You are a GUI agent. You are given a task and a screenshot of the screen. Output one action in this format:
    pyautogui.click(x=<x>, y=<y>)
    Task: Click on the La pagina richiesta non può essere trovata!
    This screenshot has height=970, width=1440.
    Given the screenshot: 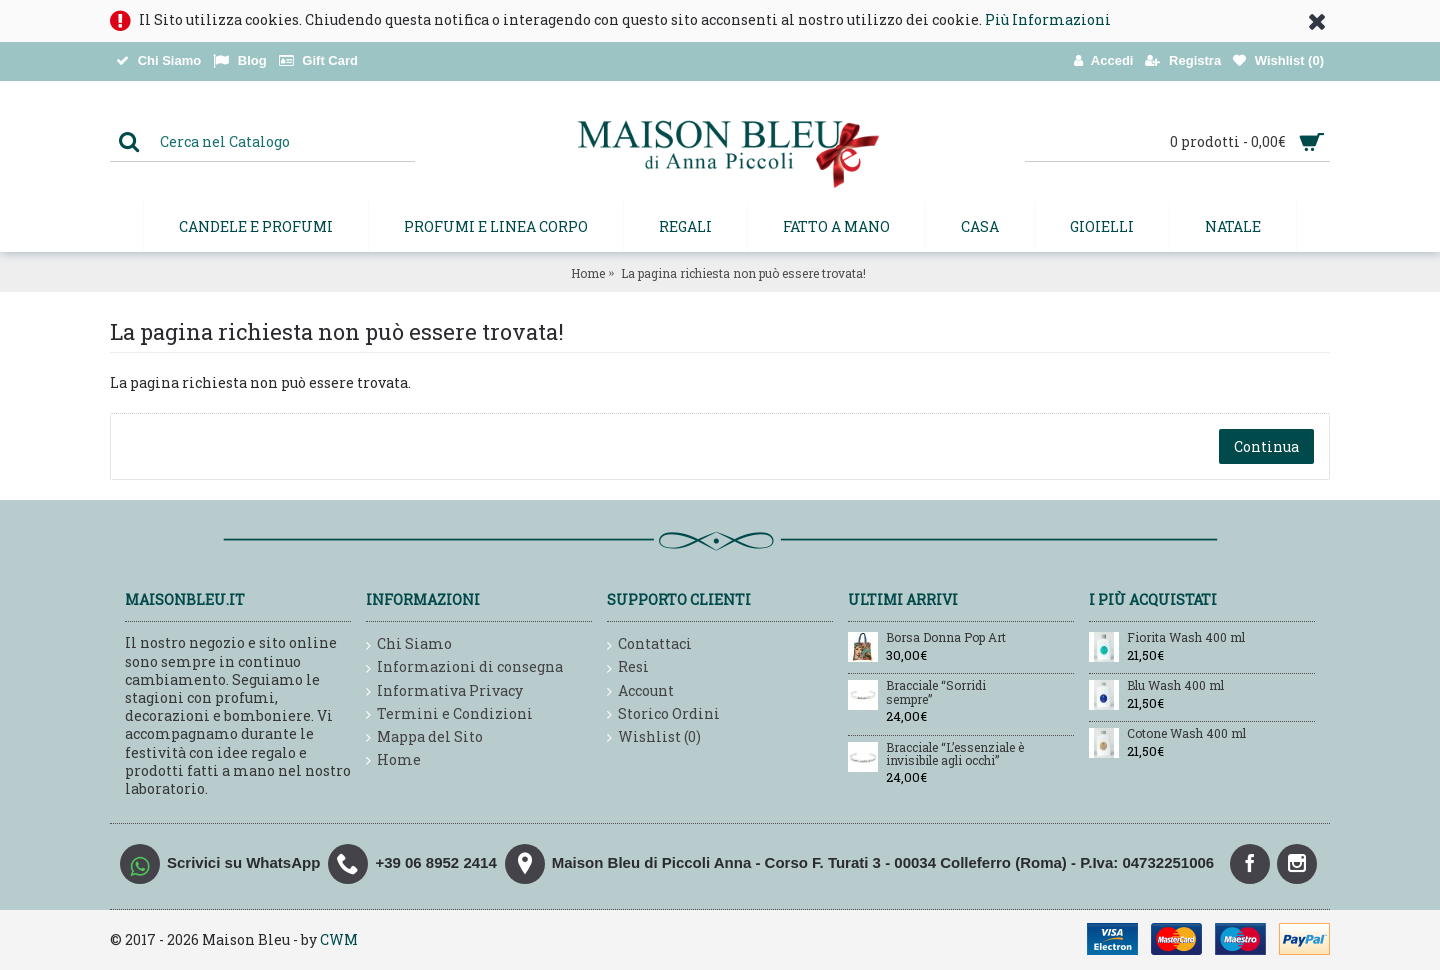 What is the action you would take?
    pyautogui.click(x=743, y=273)
    